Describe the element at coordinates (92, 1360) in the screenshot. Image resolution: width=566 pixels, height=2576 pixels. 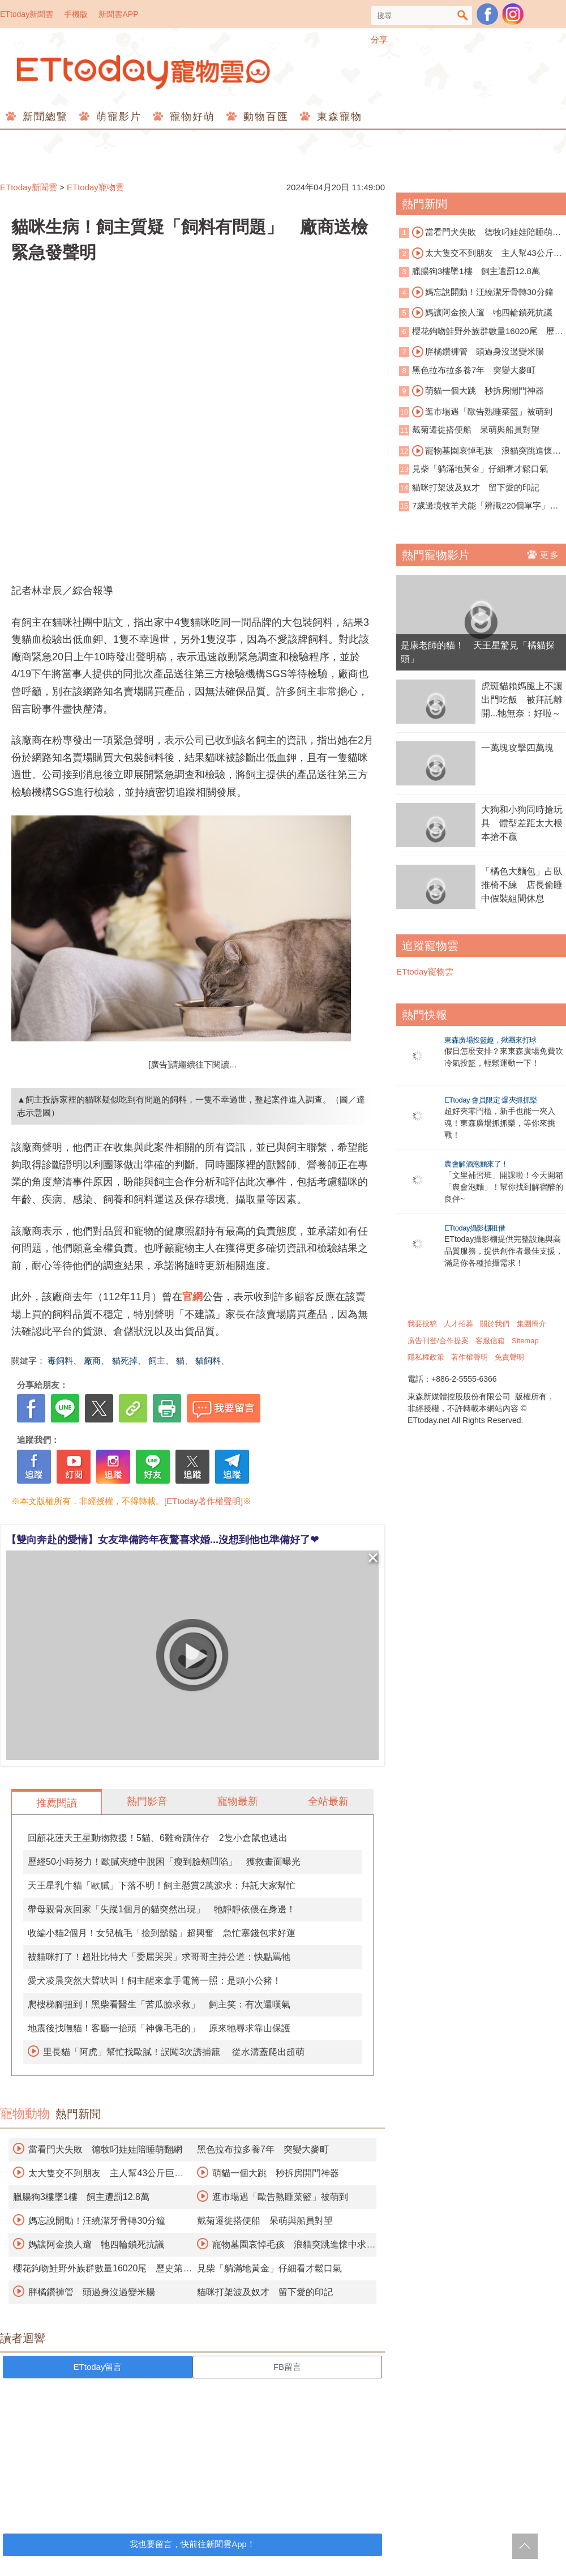
I see `廠商` at that location.